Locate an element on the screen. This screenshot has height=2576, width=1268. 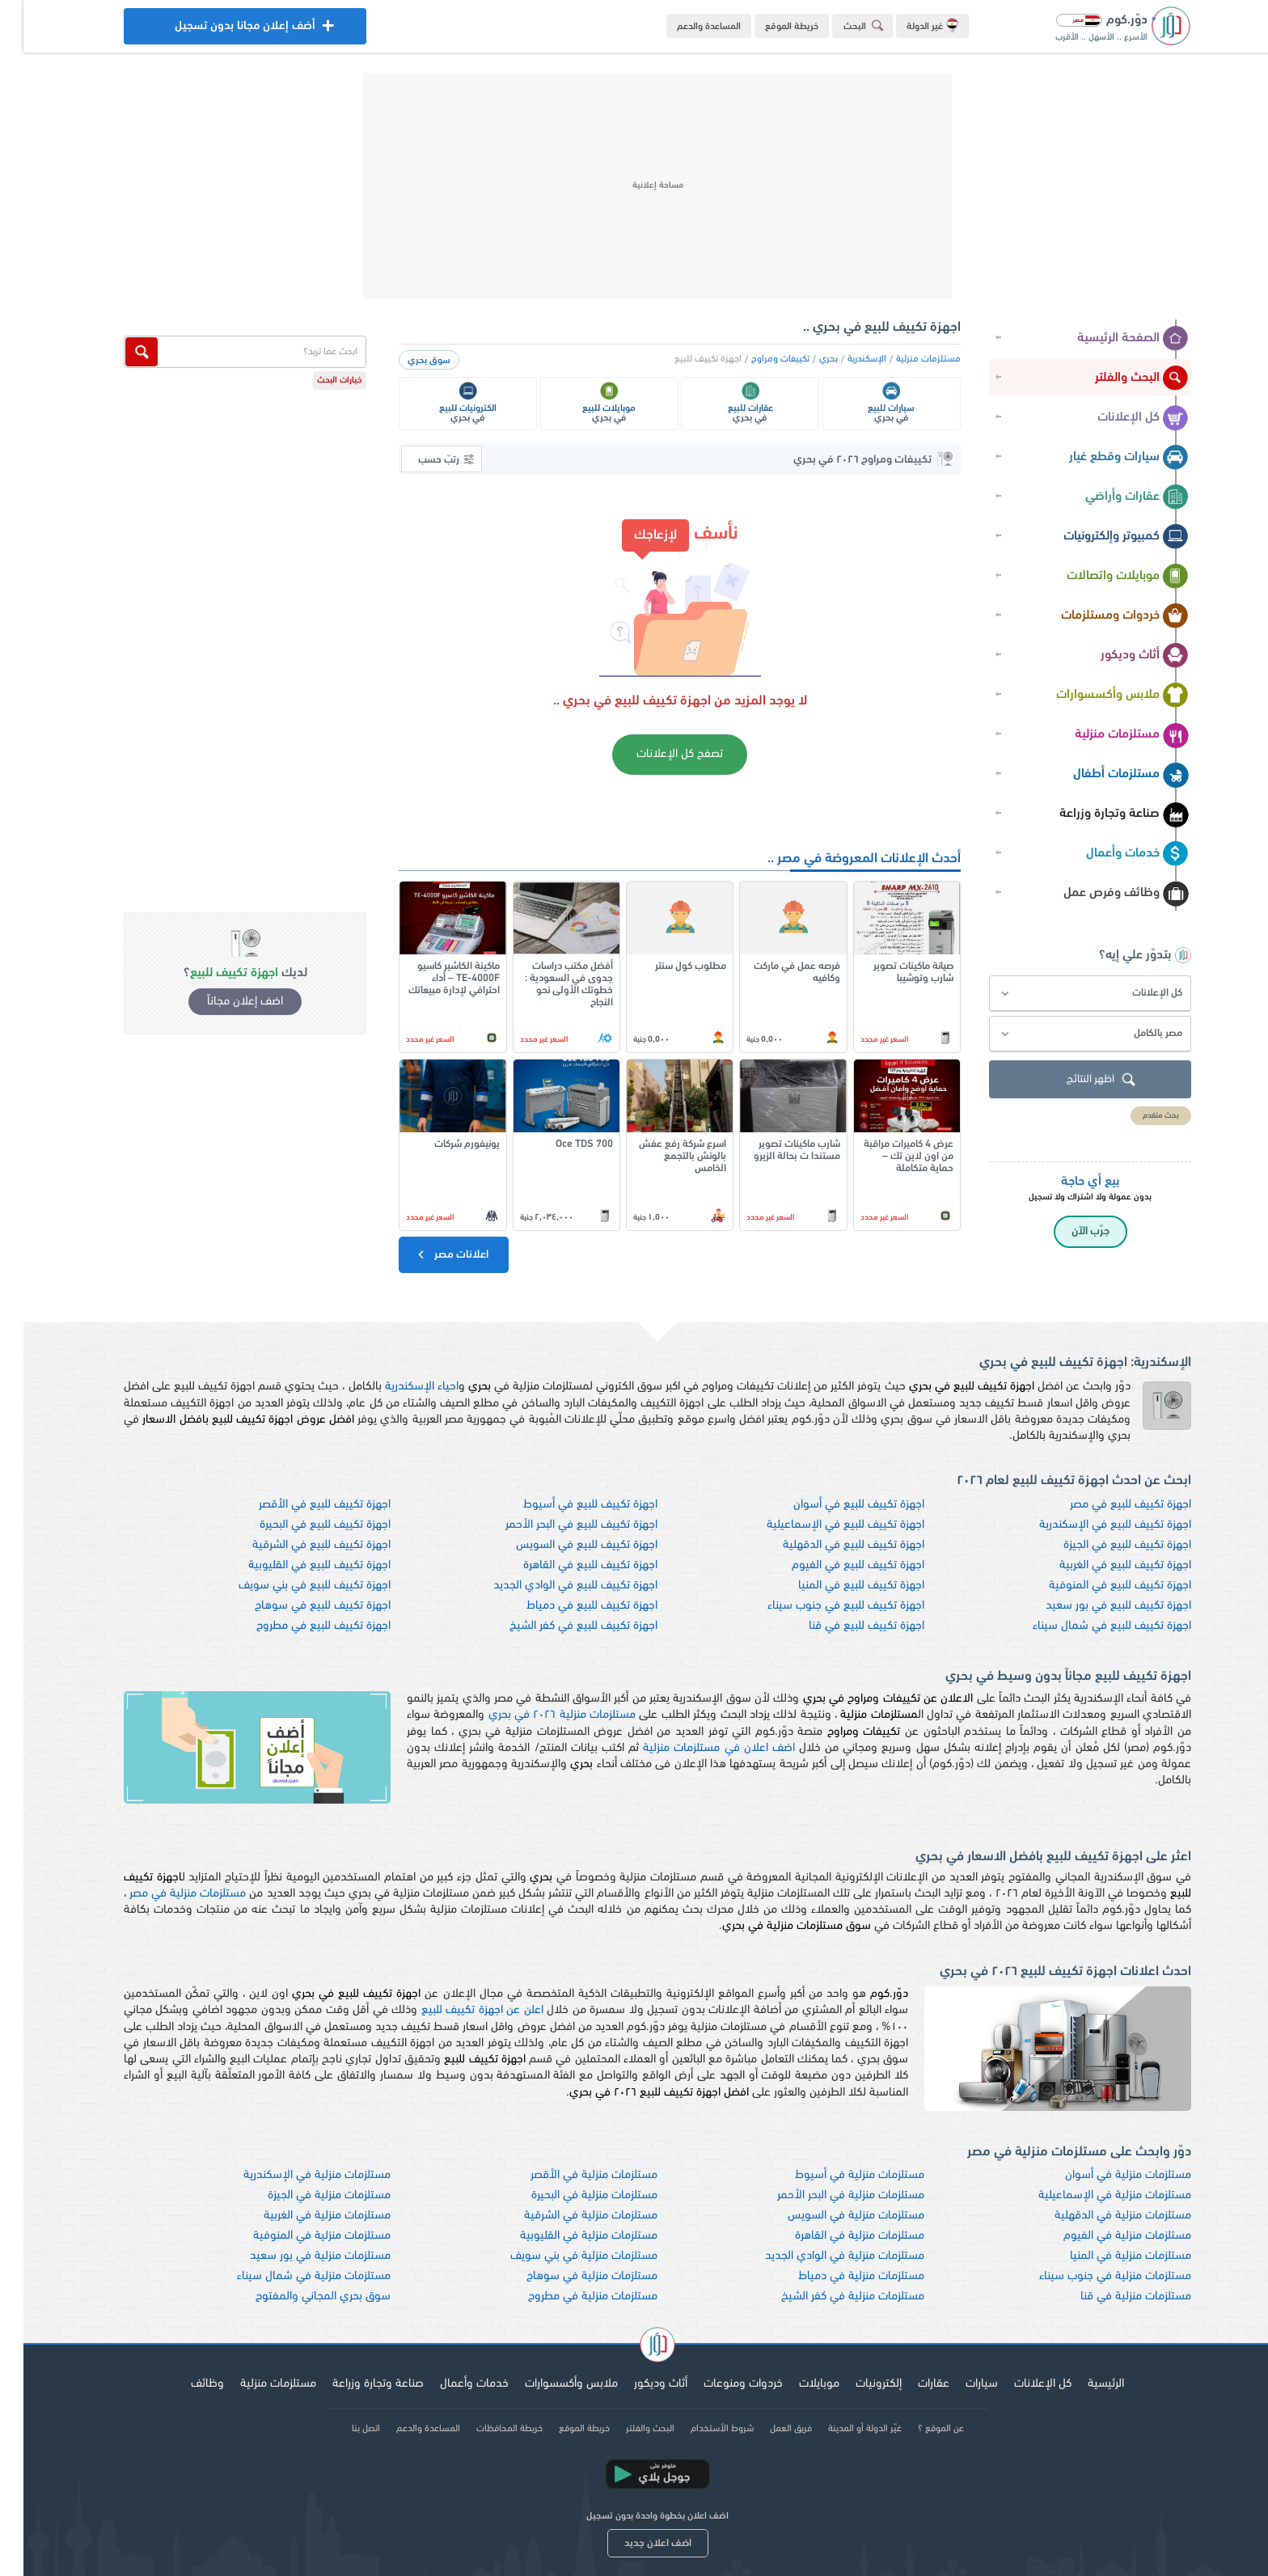
سيارات وقطع غيار is located at coordinates (1105, 458).